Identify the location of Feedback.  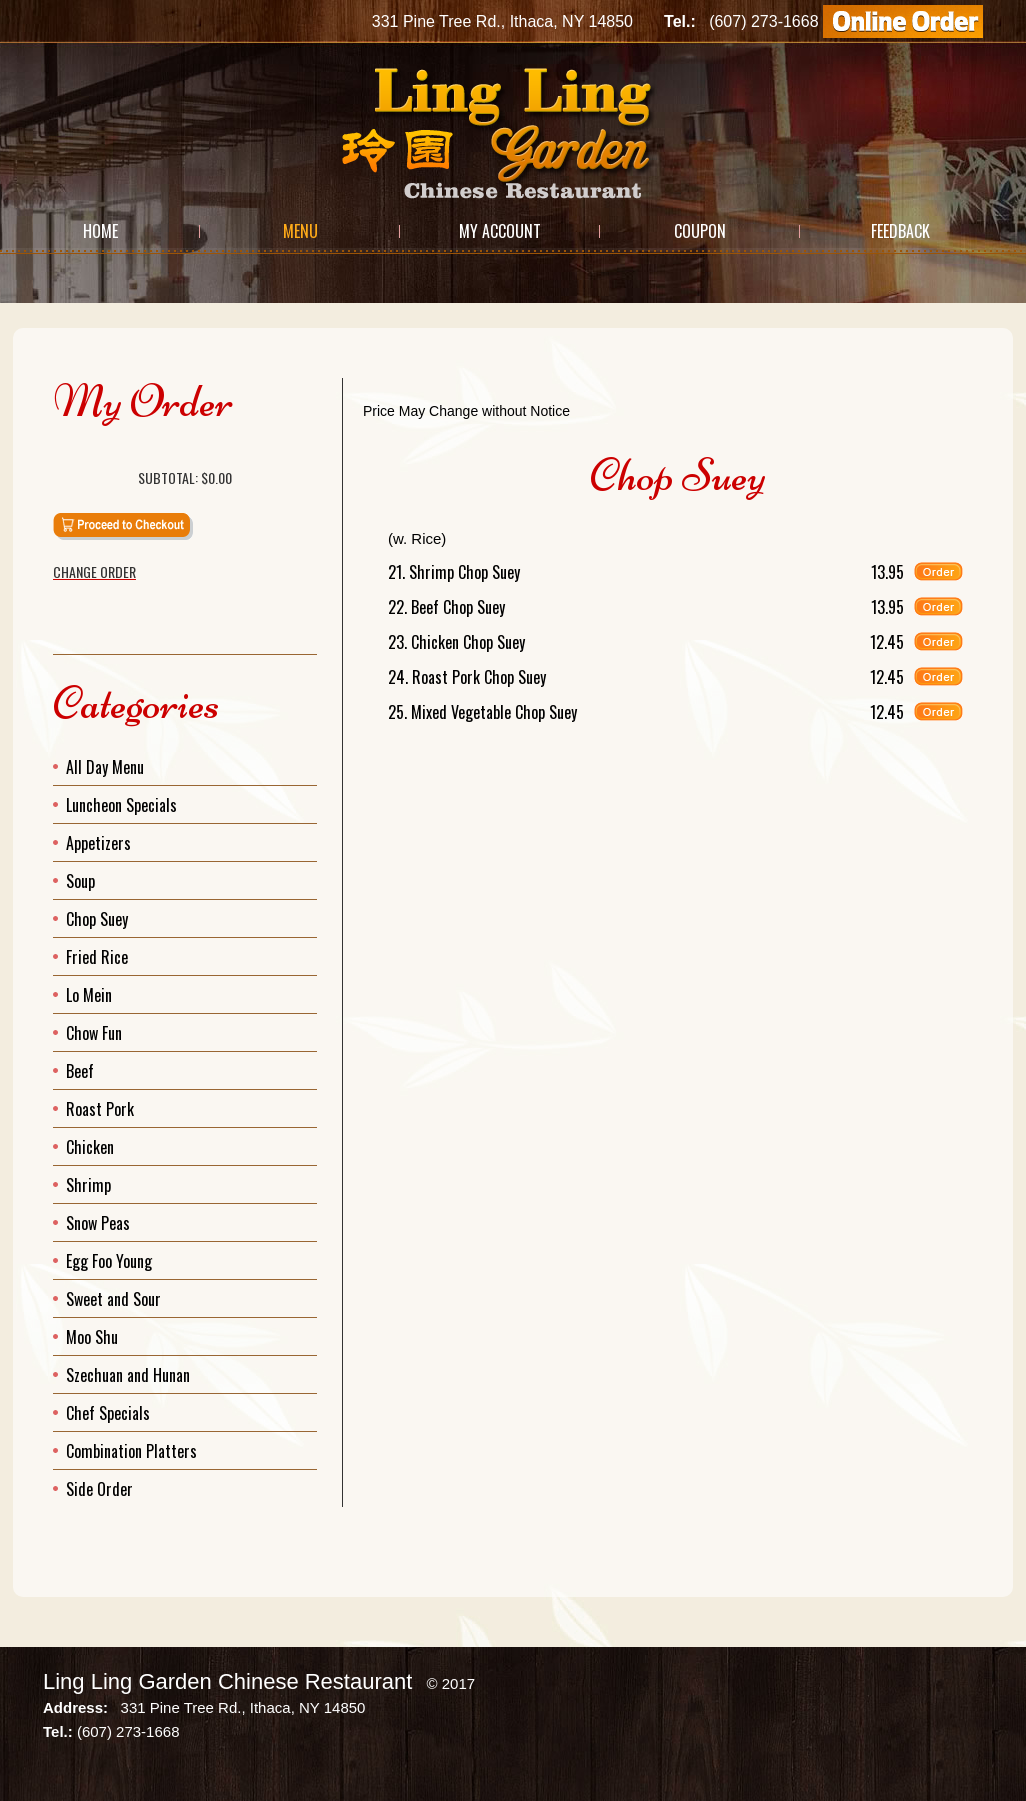
(900, 231).